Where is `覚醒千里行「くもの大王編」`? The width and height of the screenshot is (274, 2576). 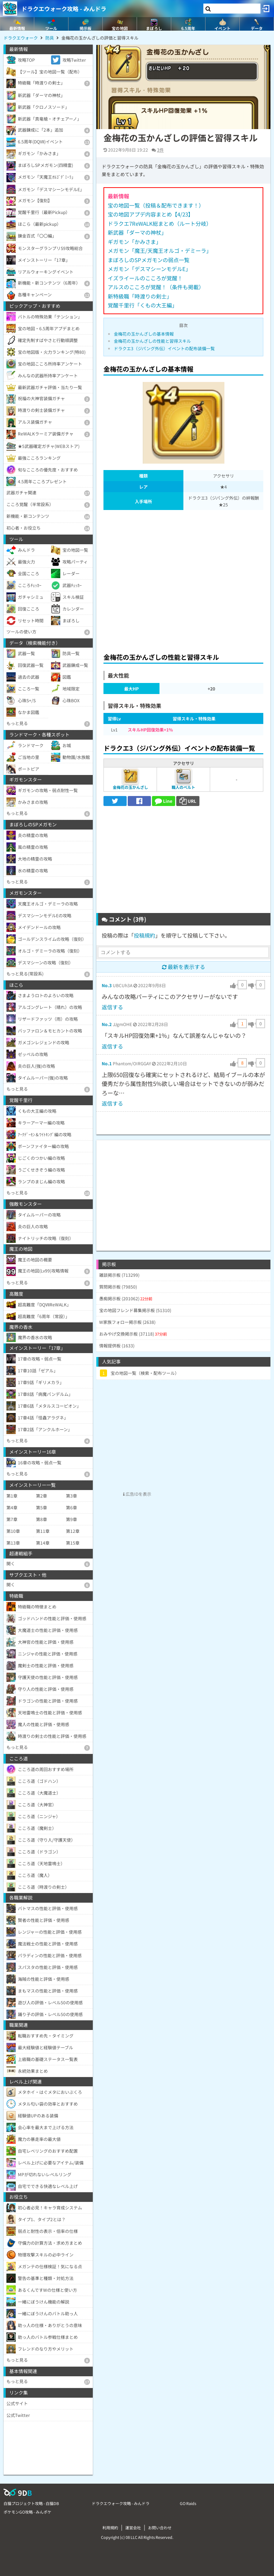
覚醒千里行「くもの大王編」 is located at coordinates (142, 305).